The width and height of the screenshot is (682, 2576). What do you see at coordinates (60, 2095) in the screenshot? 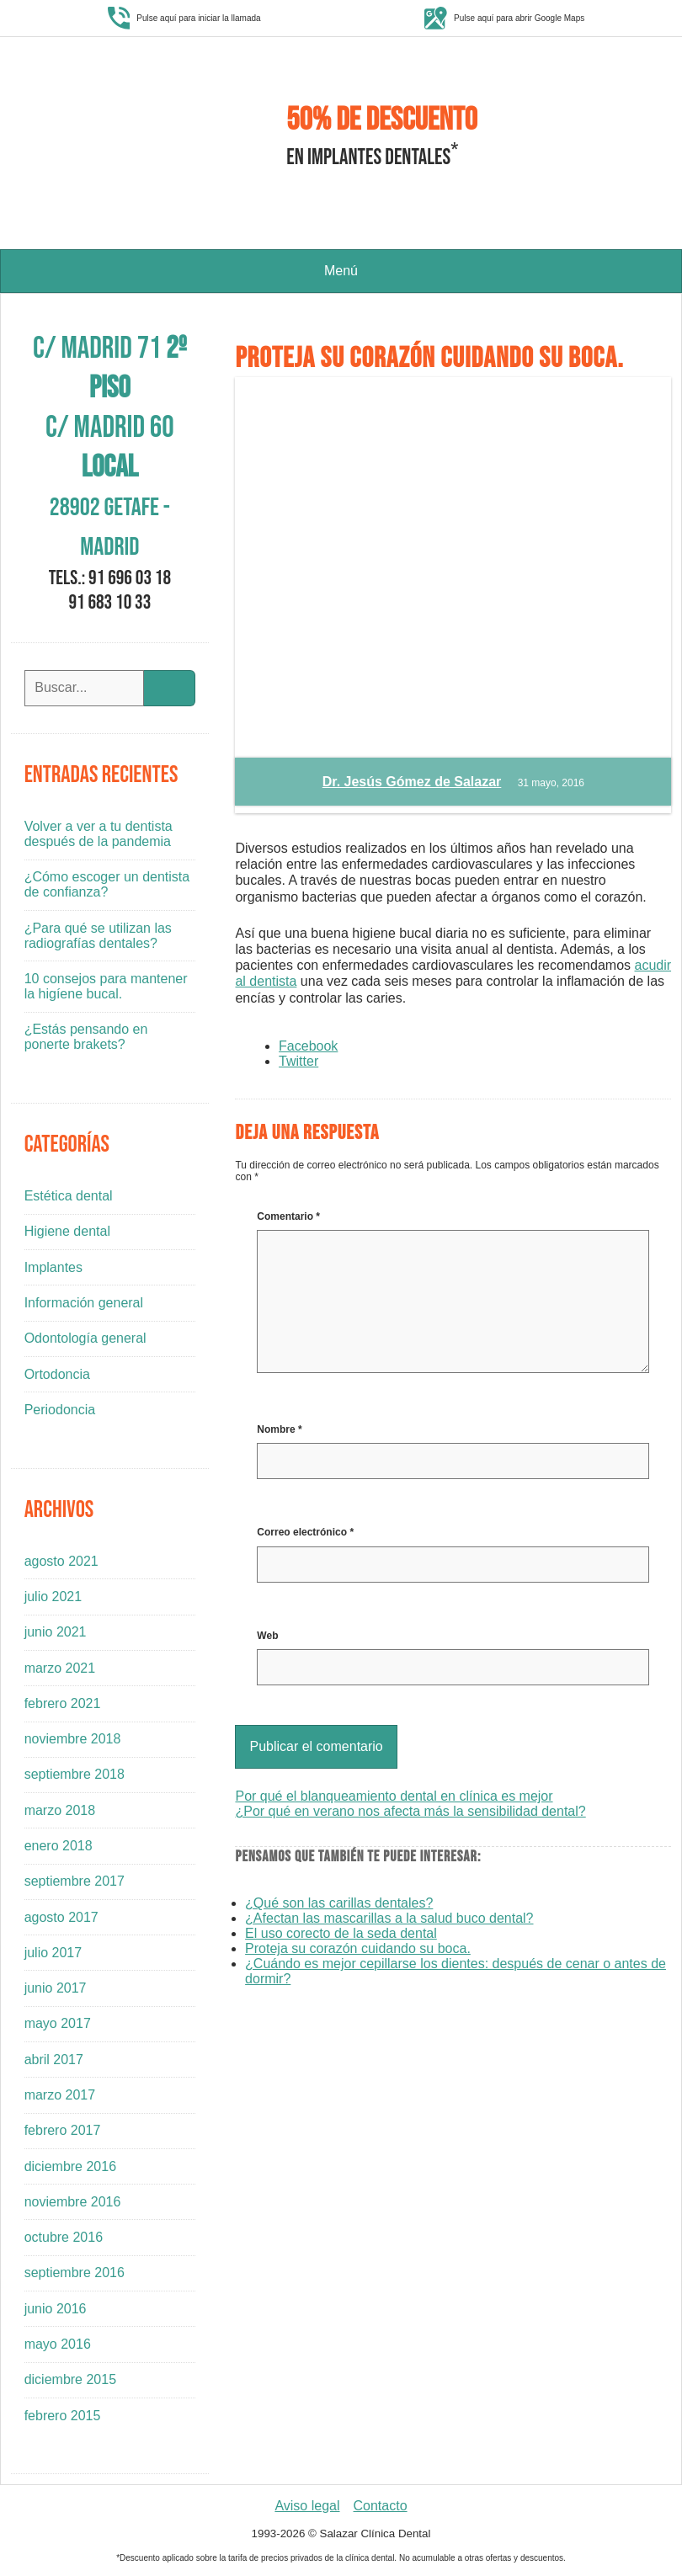
I see `marzo 2017` at bounding box center [60, 2095].